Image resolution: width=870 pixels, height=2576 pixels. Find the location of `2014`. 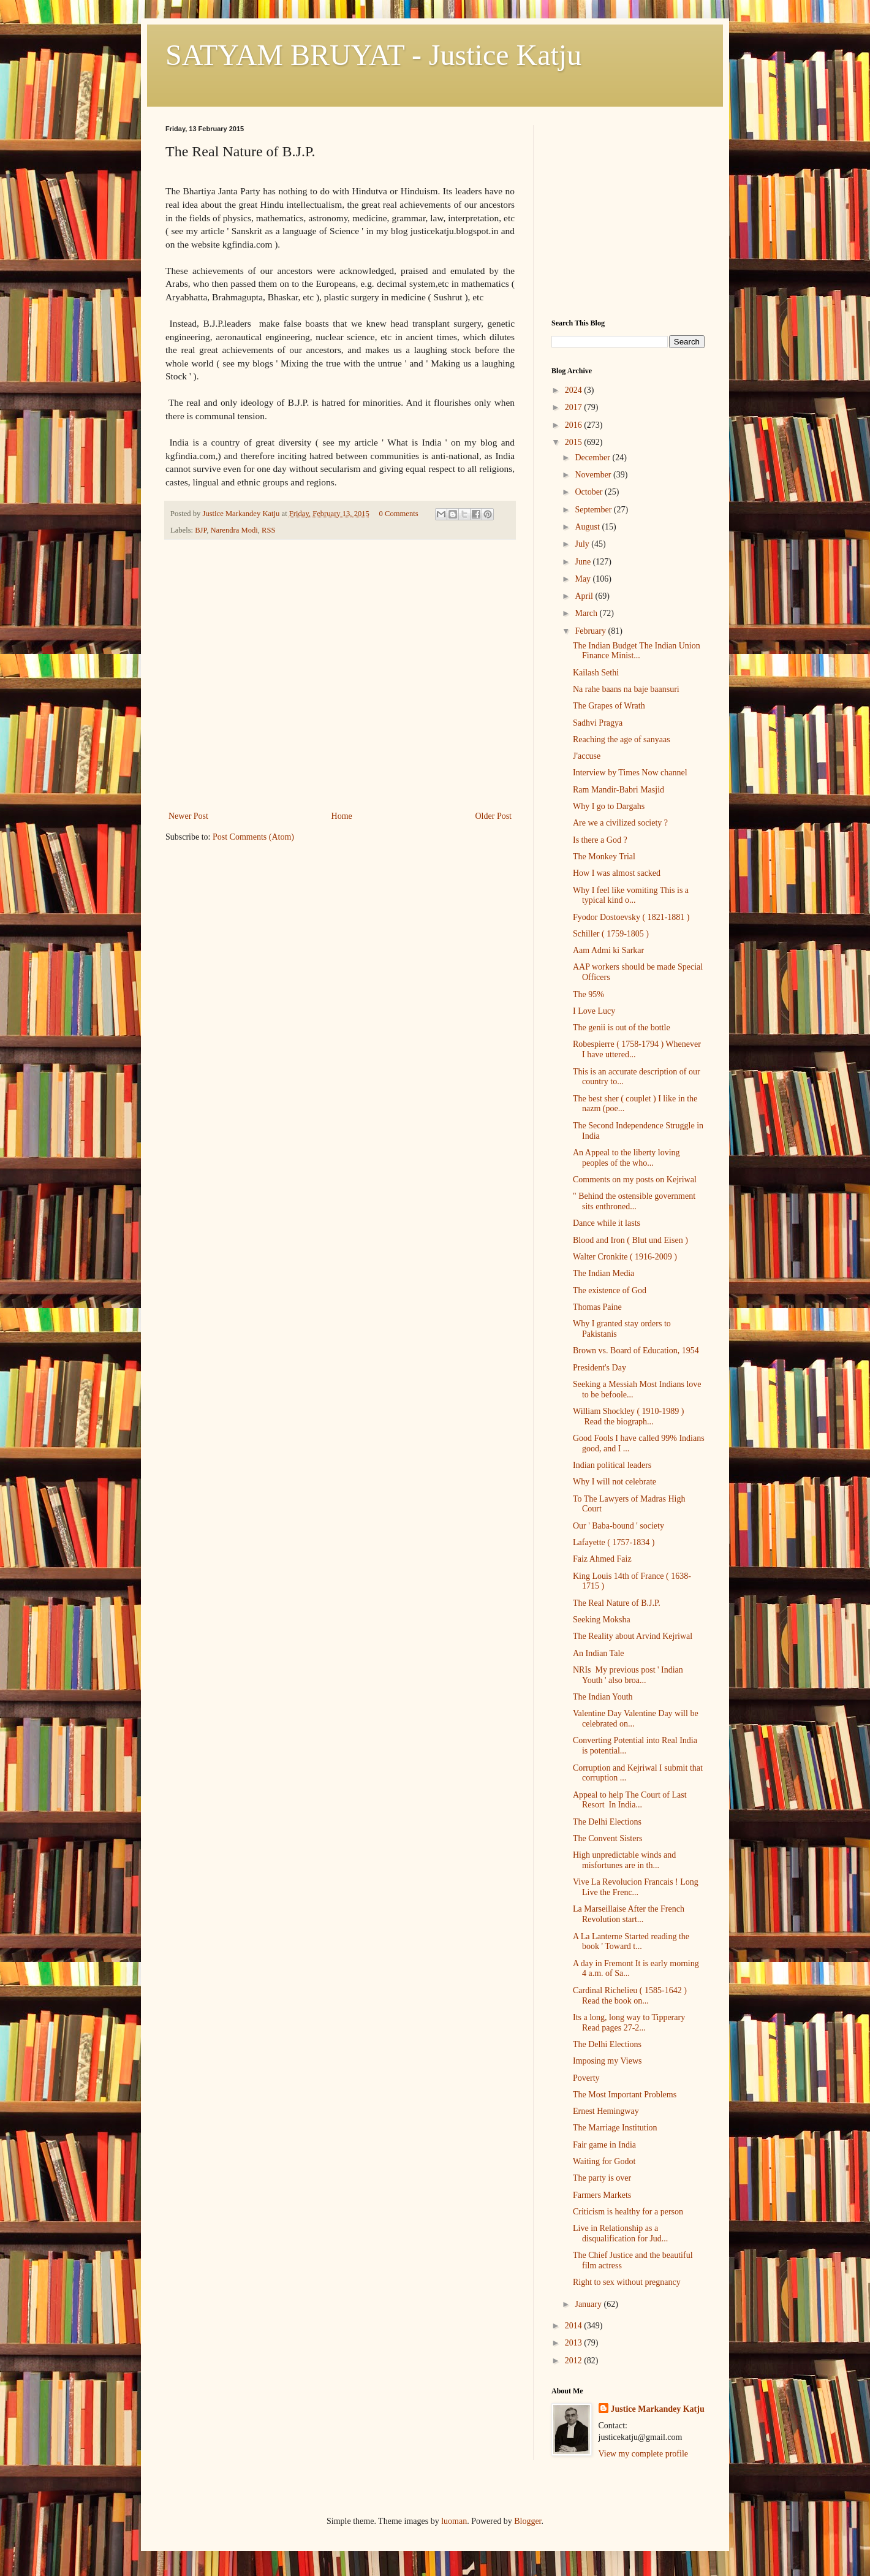

2014 is located at coordinates (574, 2325).